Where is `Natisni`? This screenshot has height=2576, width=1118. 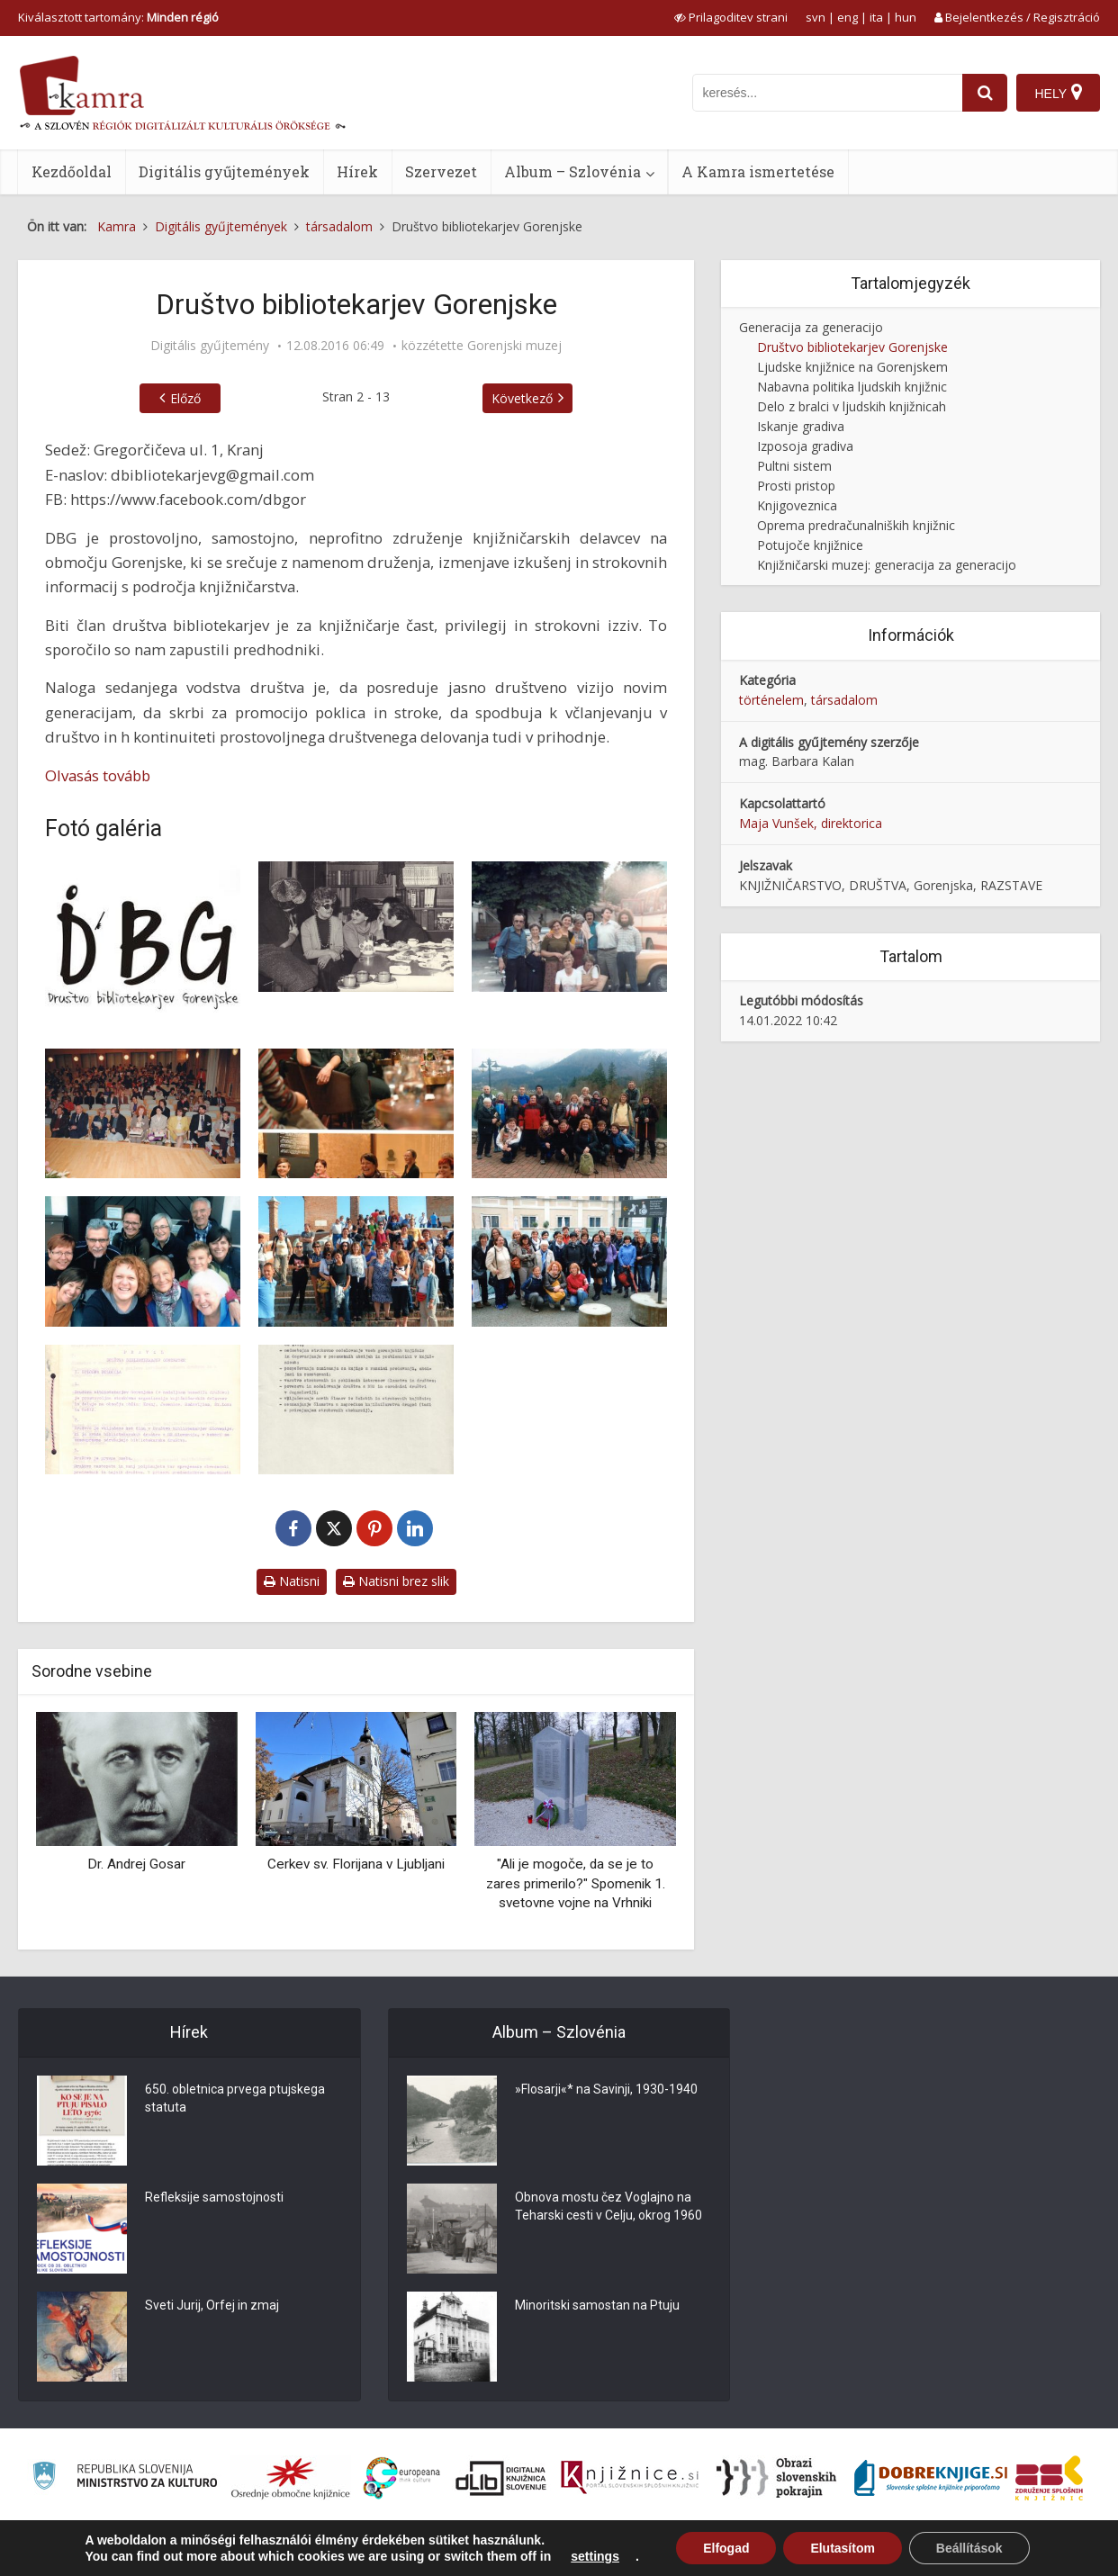
Natisni is located at coordinates (292, 1581).